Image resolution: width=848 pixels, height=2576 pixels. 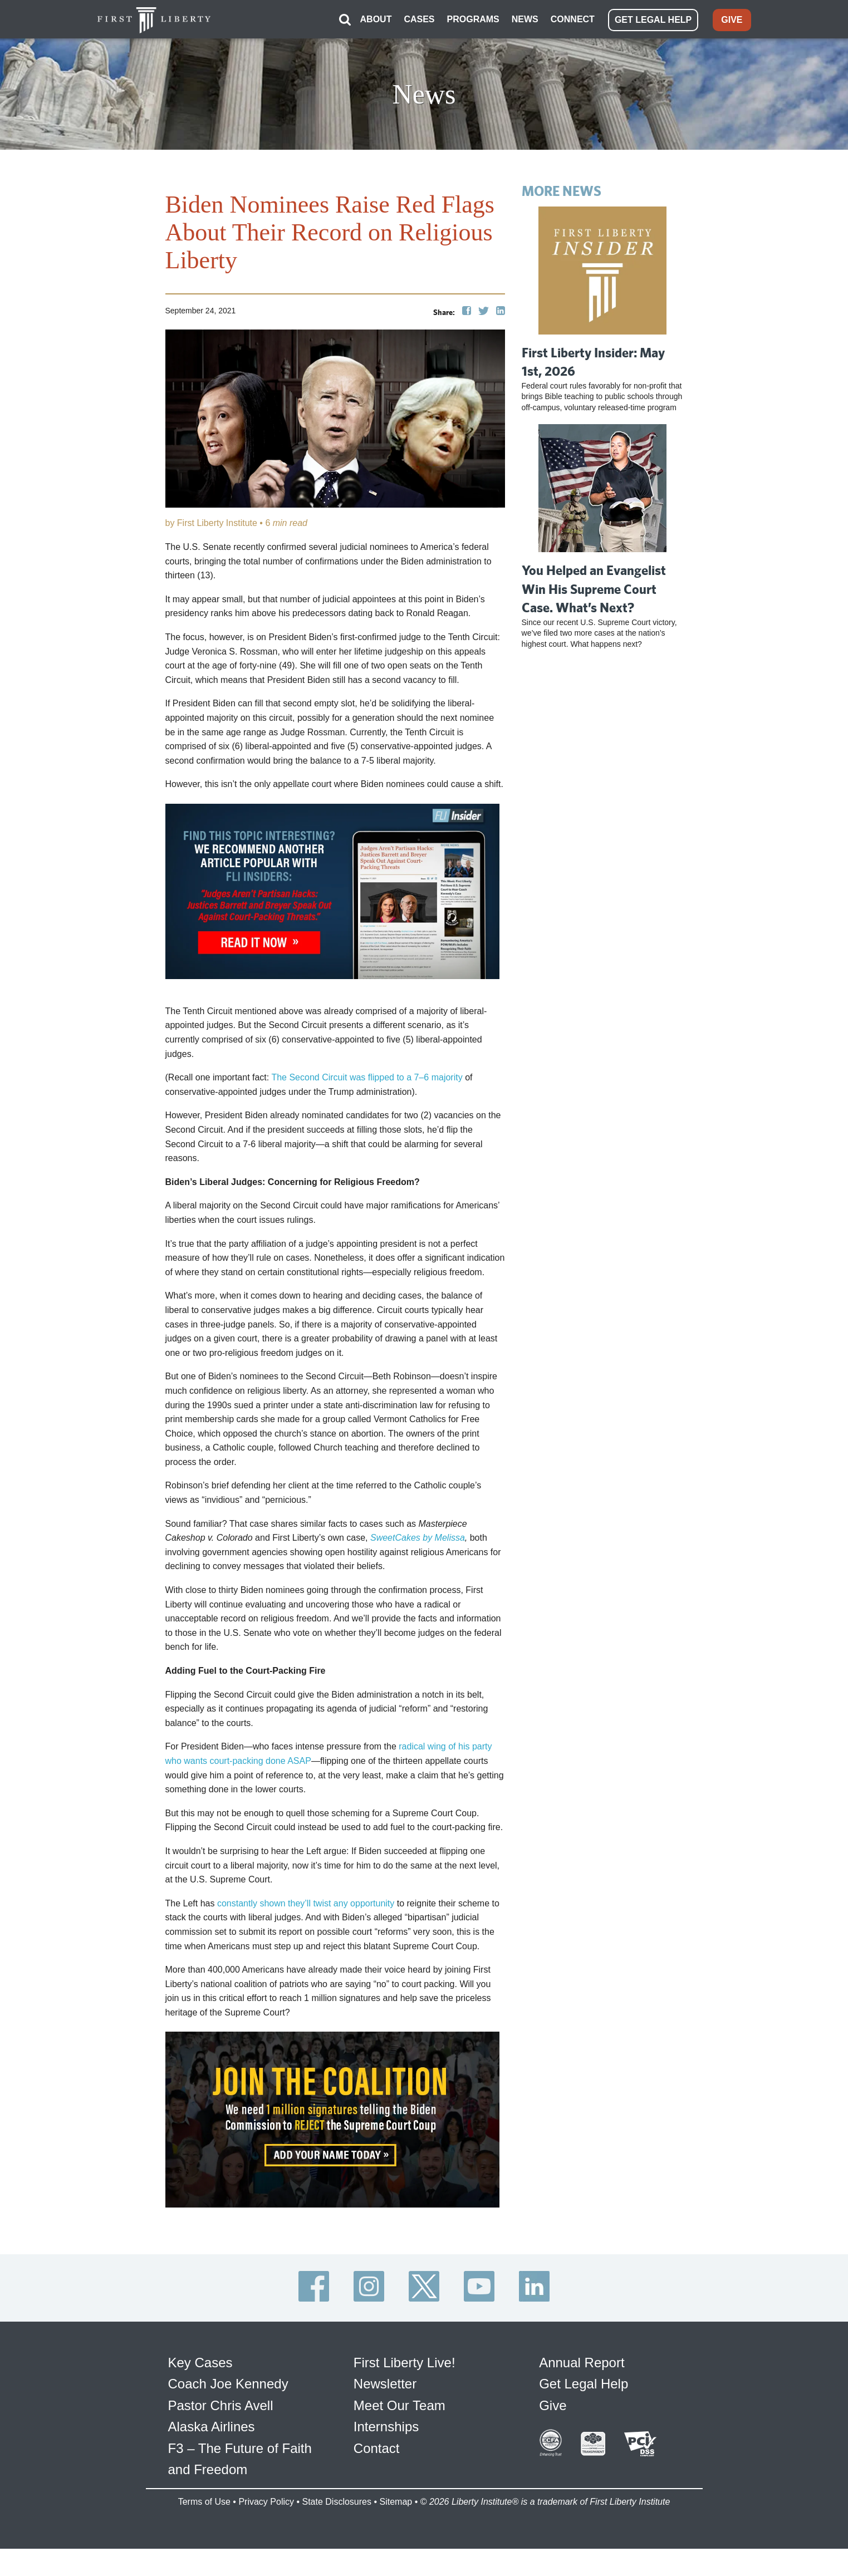 I want to click on GIVE, so click(x=731, y=19).